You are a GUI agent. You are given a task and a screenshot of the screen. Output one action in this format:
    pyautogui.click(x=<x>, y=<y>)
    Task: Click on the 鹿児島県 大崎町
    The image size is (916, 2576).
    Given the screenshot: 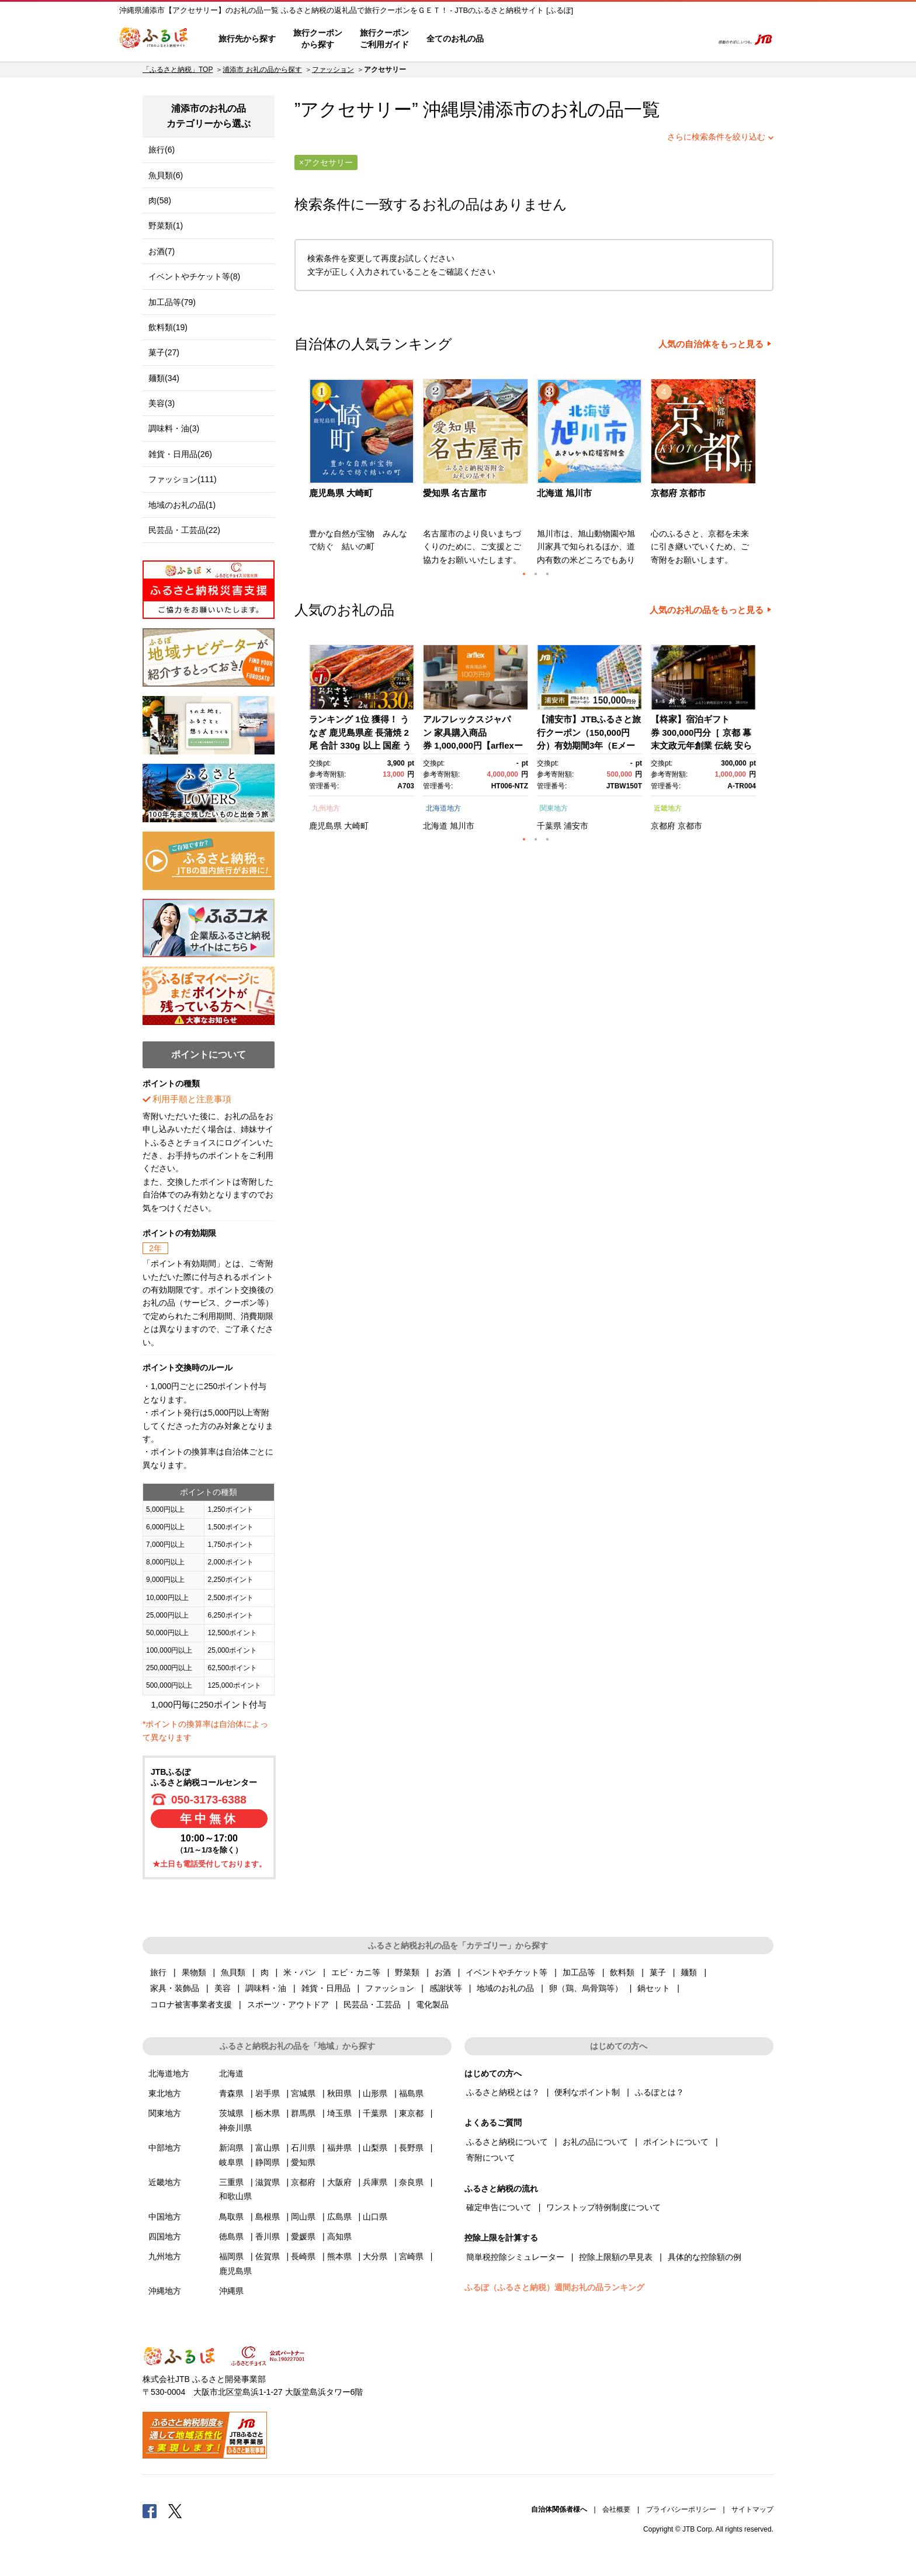 What is the action you would take?
    pyautogui.click(x=341, y=493)
    